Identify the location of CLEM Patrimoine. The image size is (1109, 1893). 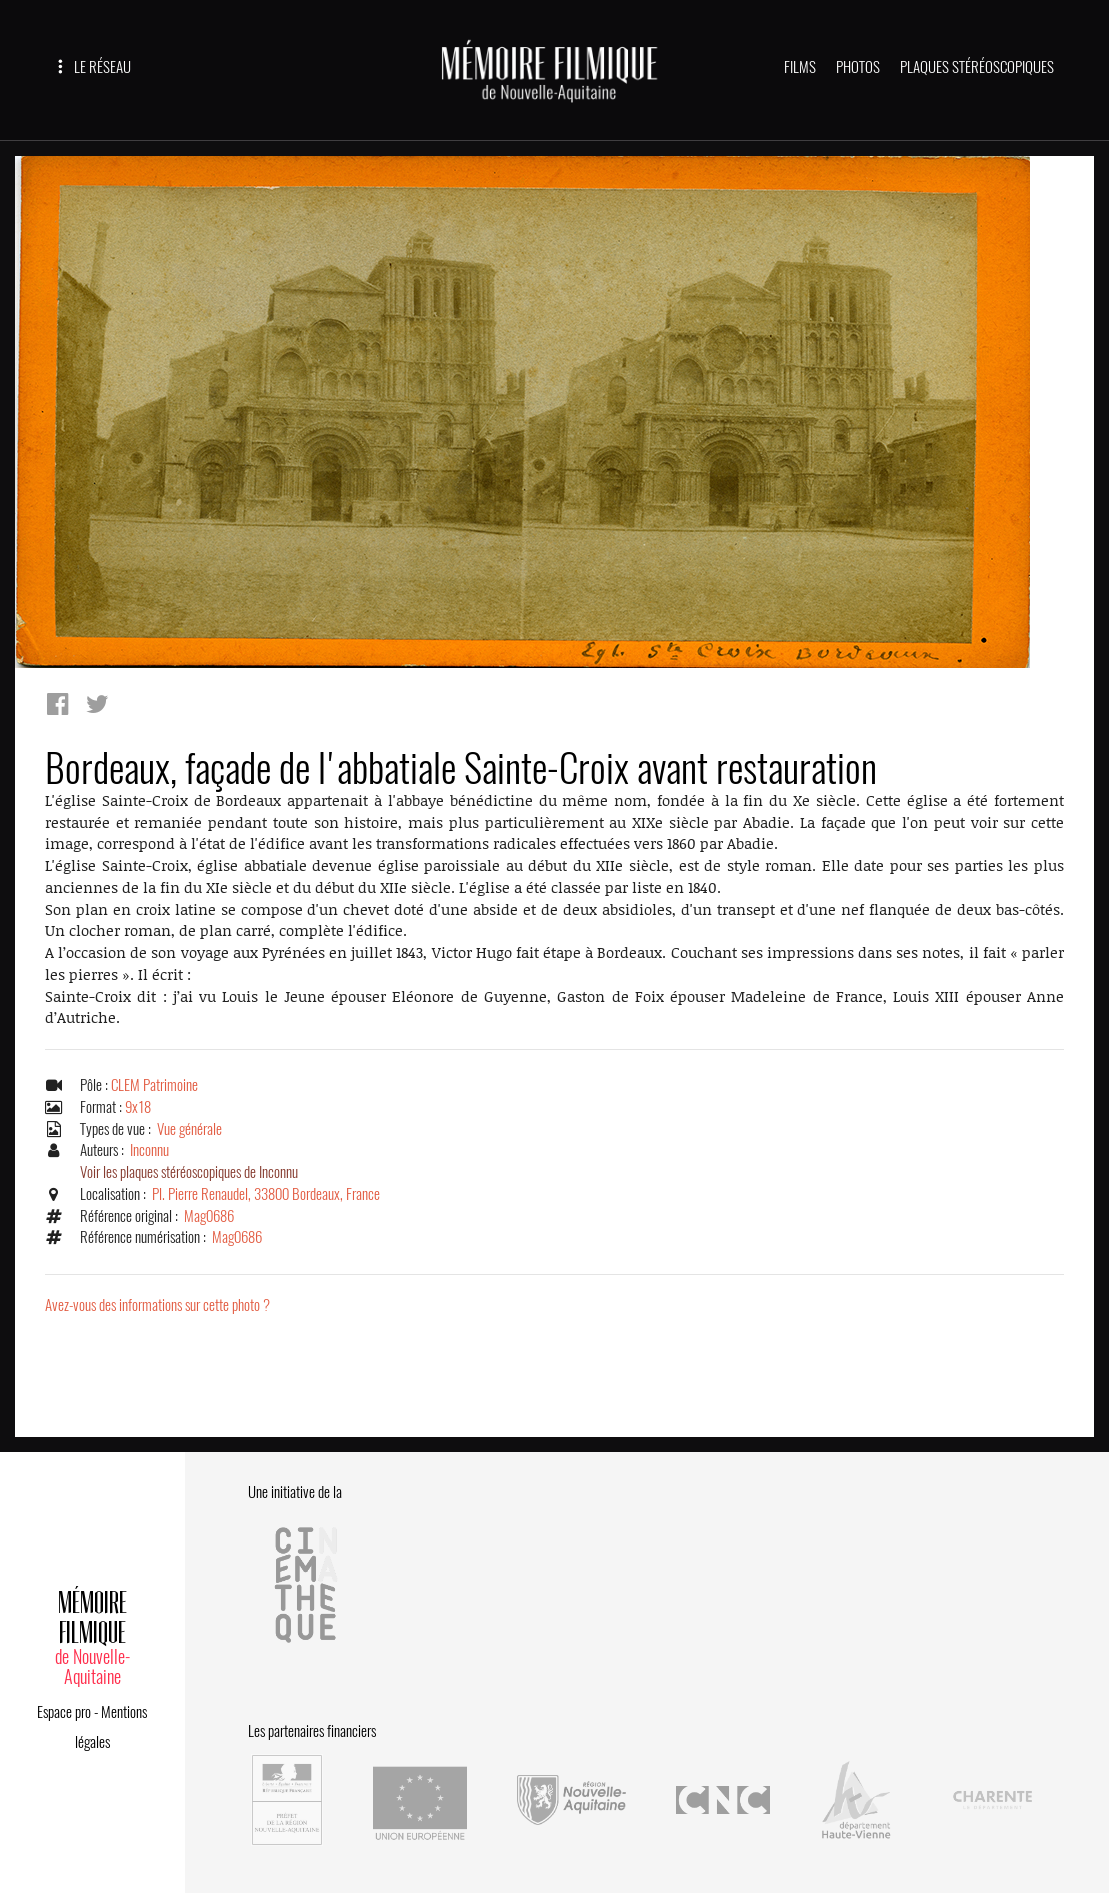
(154, 1085).